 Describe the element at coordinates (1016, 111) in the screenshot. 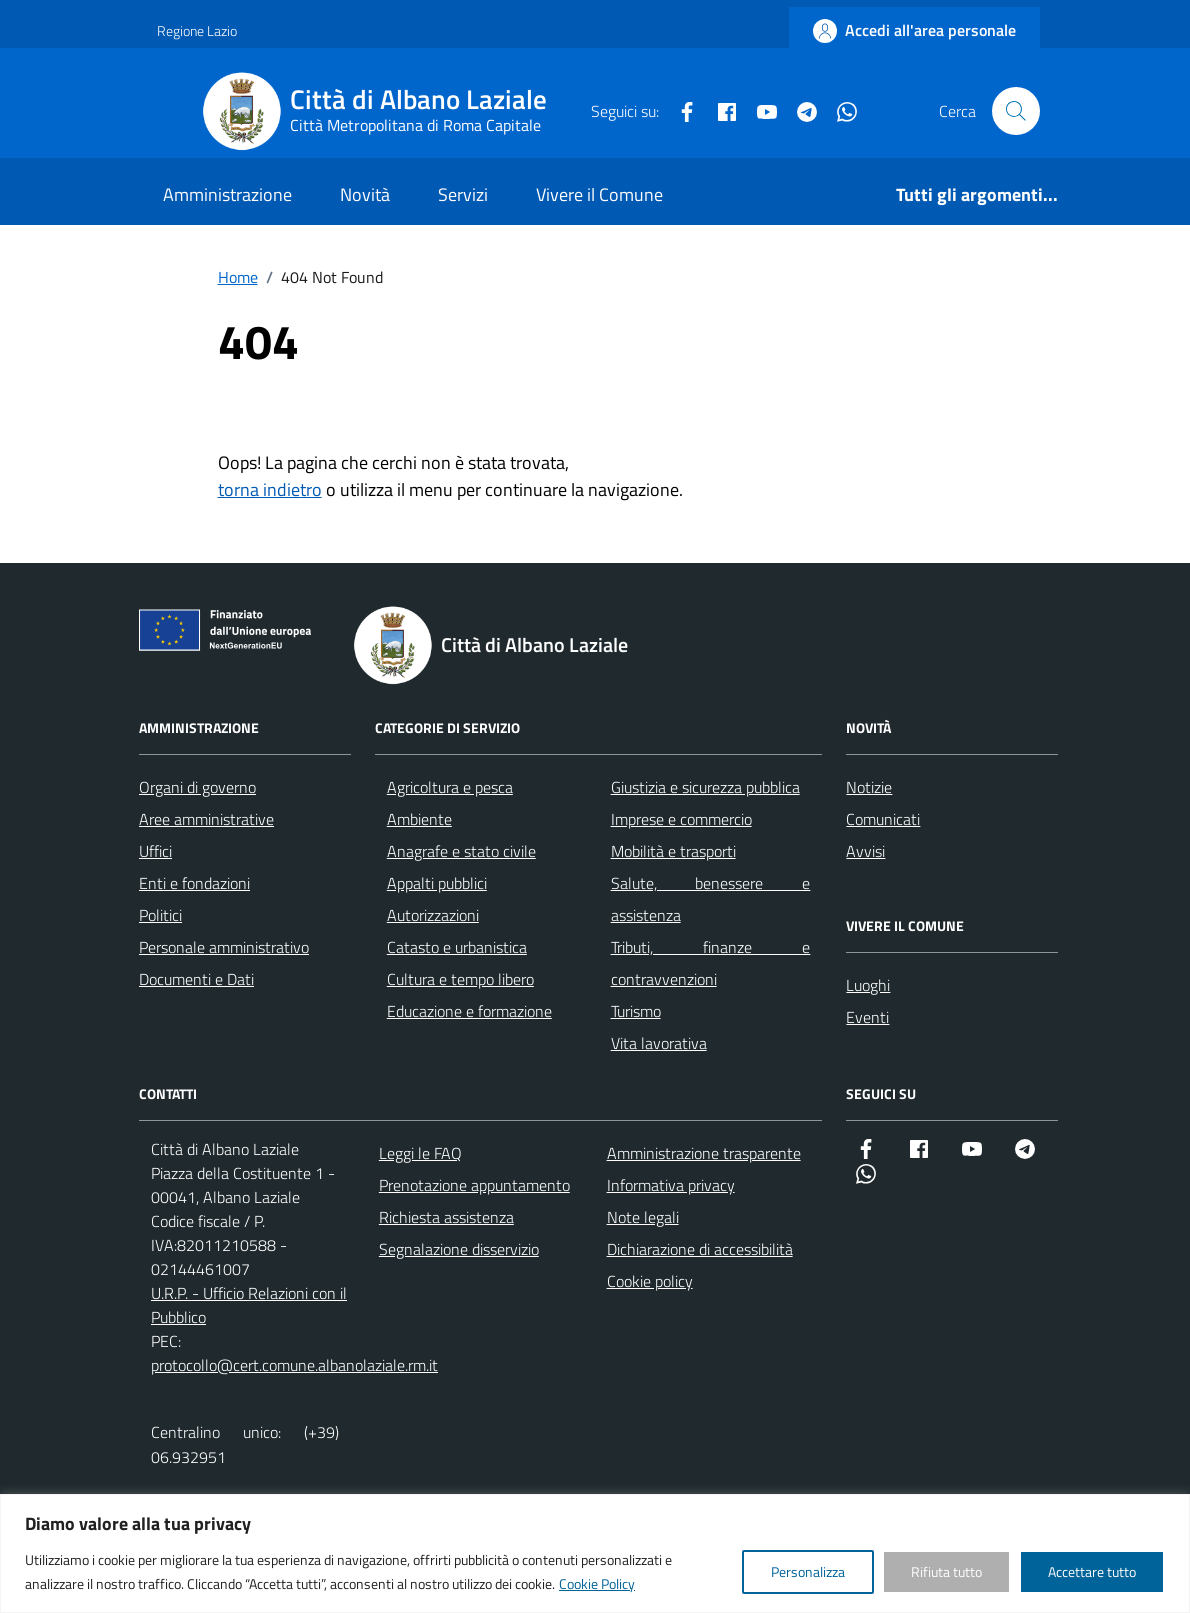

I see `[Cerca nel sito]` at that location.